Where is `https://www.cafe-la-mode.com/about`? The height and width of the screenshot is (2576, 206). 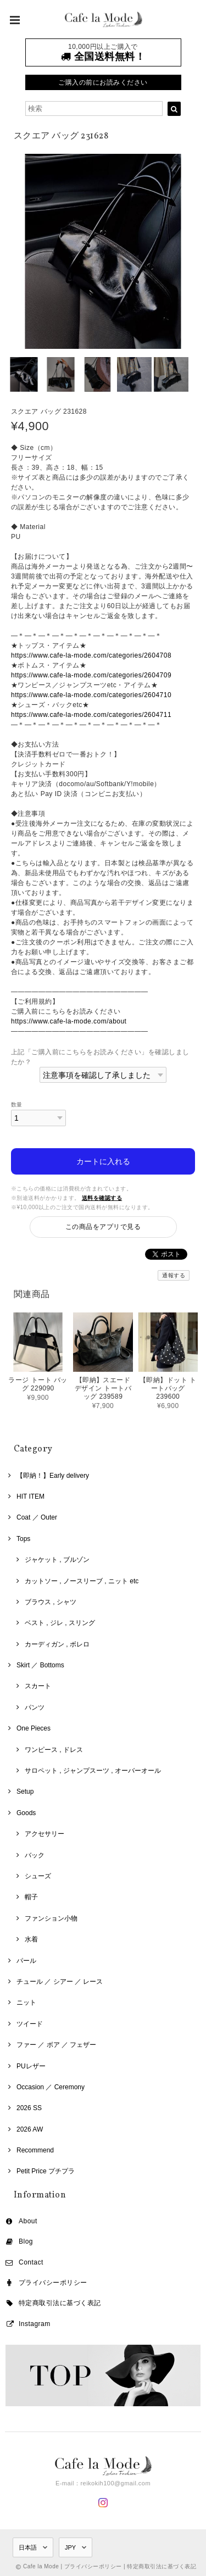
https://www.cafe-la-mode.com/about is located at coordinates (68, 1021).